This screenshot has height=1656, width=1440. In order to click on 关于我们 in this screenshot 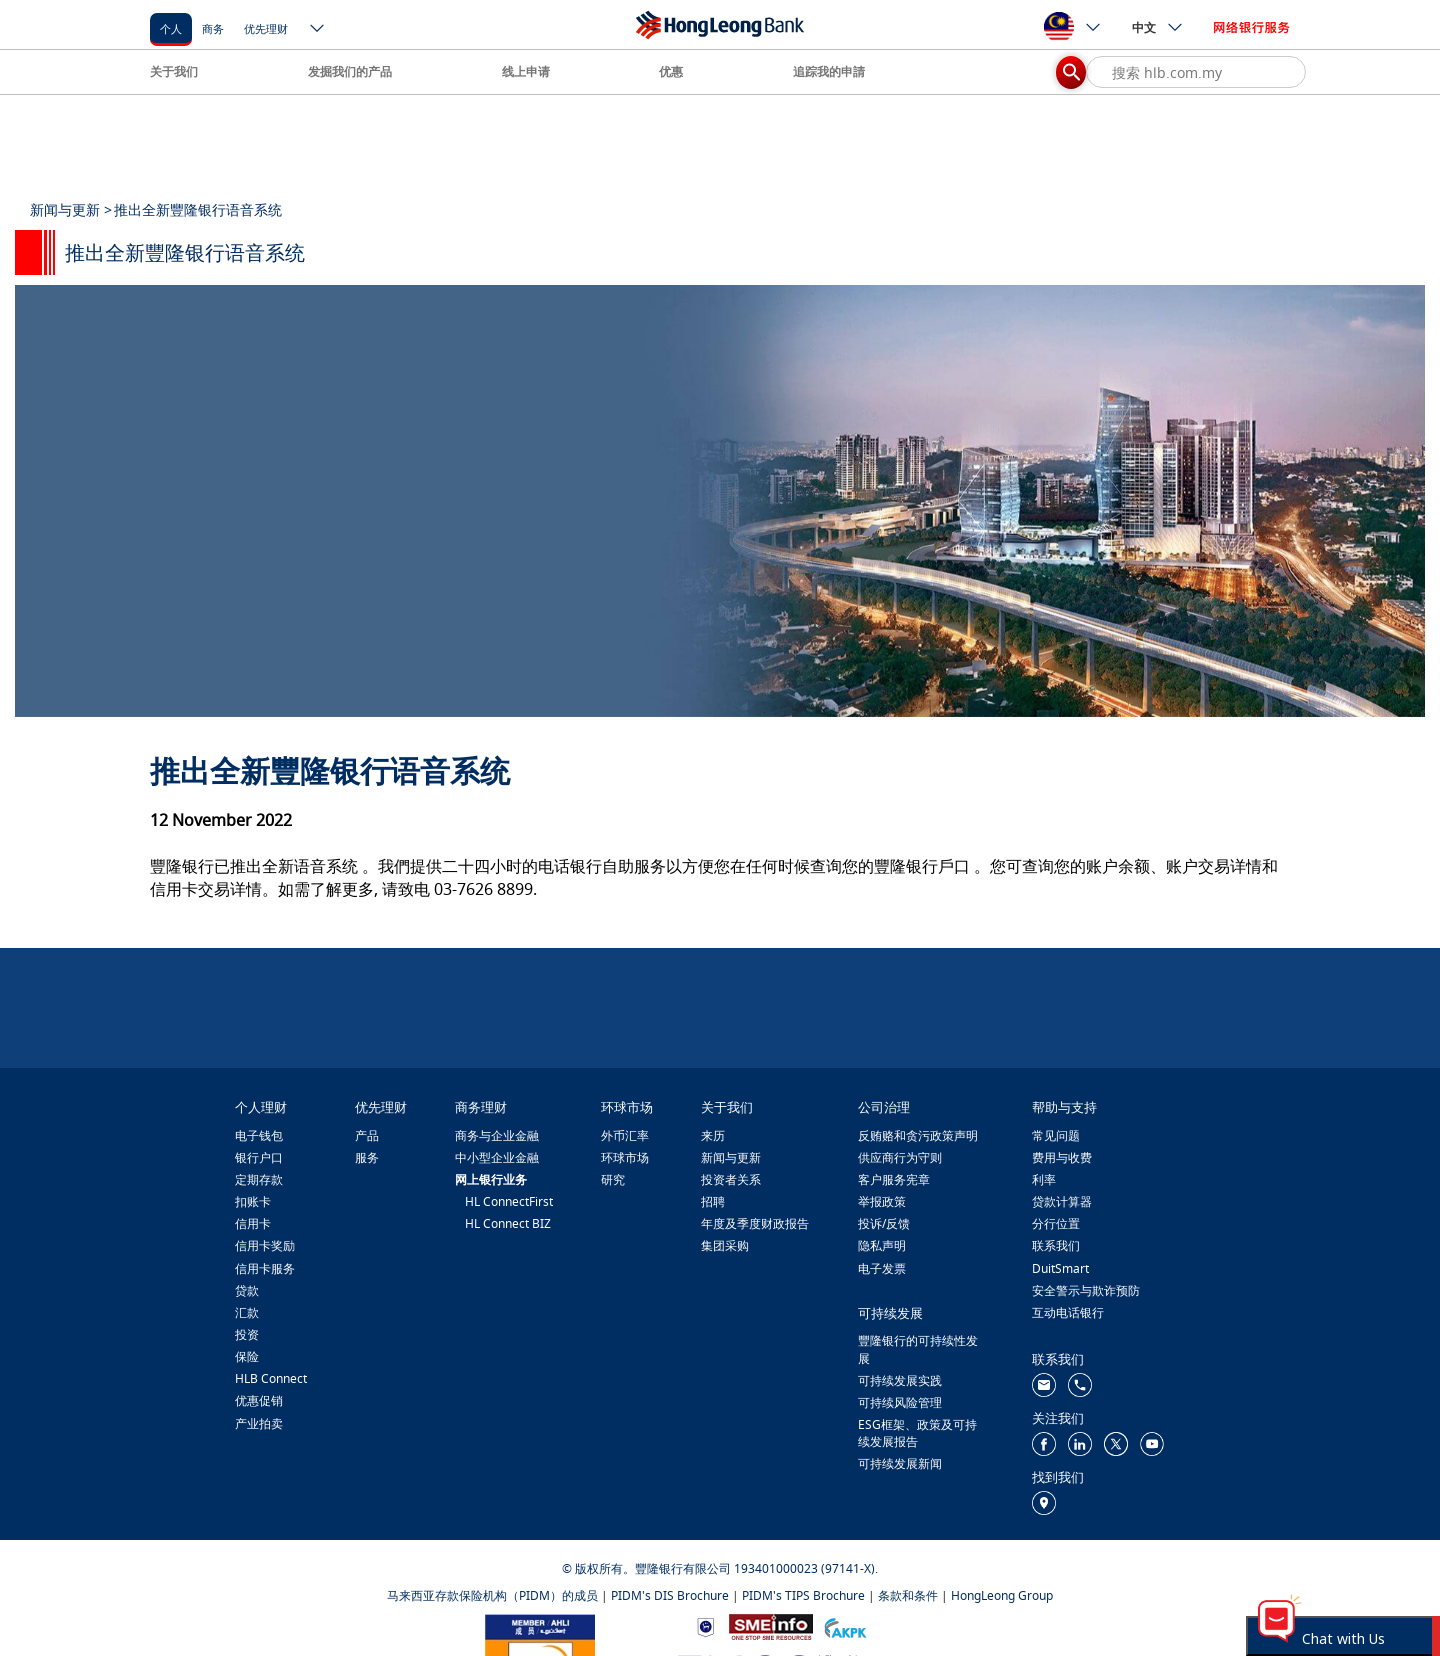, I will do `click(174, 71)`.